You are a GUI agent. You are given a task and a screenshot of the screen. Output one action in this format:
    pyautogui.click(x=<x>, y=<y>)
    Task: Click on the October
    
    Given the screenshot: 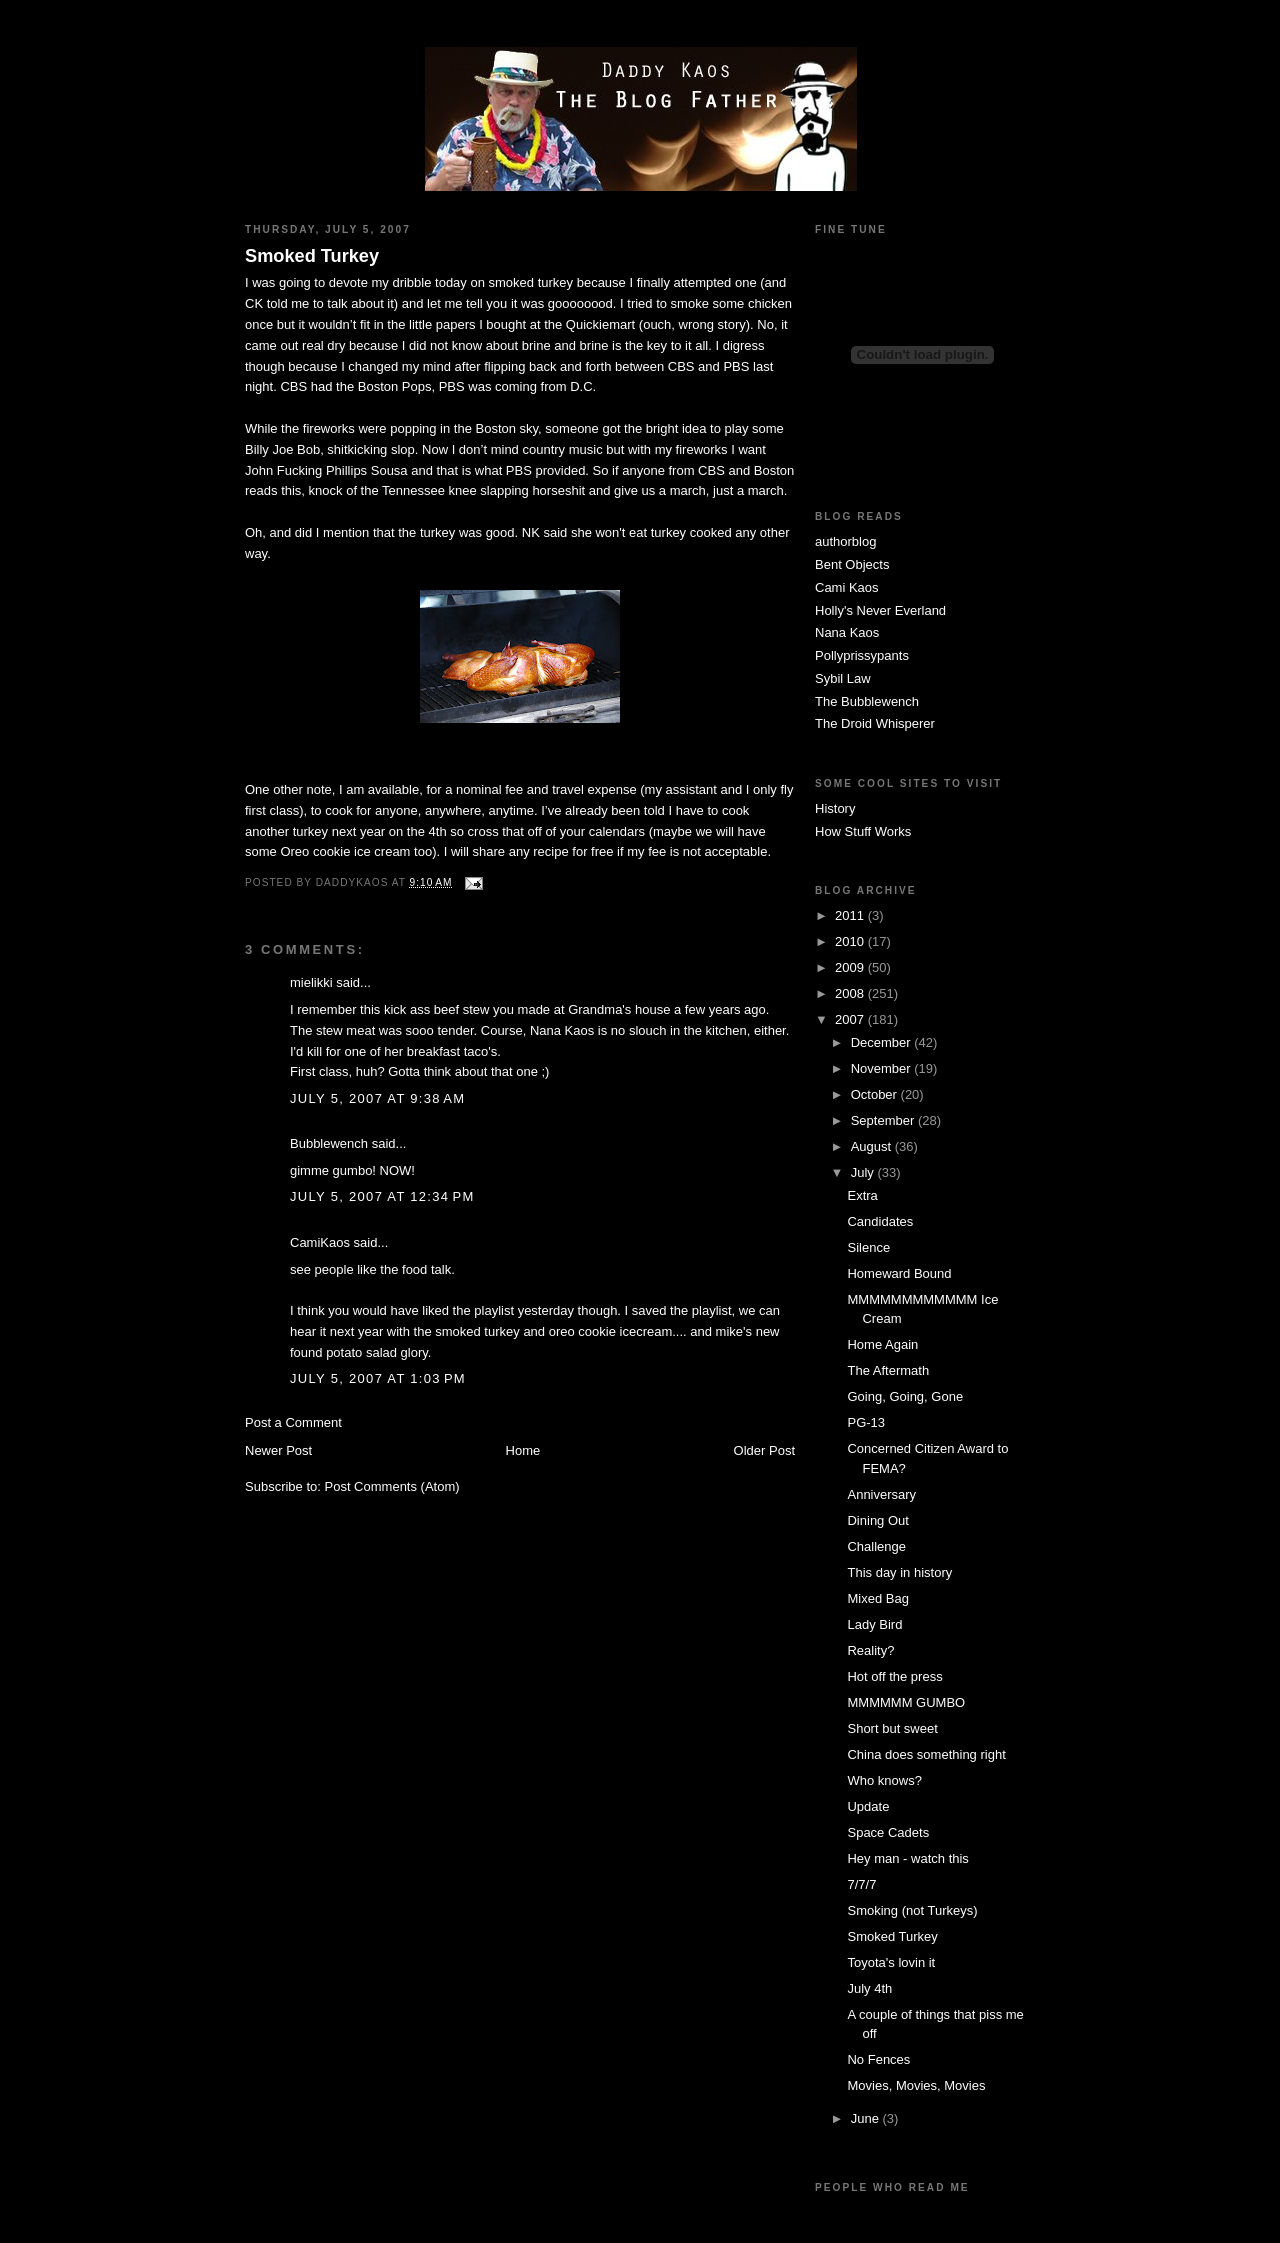 What is the action you would take?
    pyautogui.click(x=876, y=1094)
    